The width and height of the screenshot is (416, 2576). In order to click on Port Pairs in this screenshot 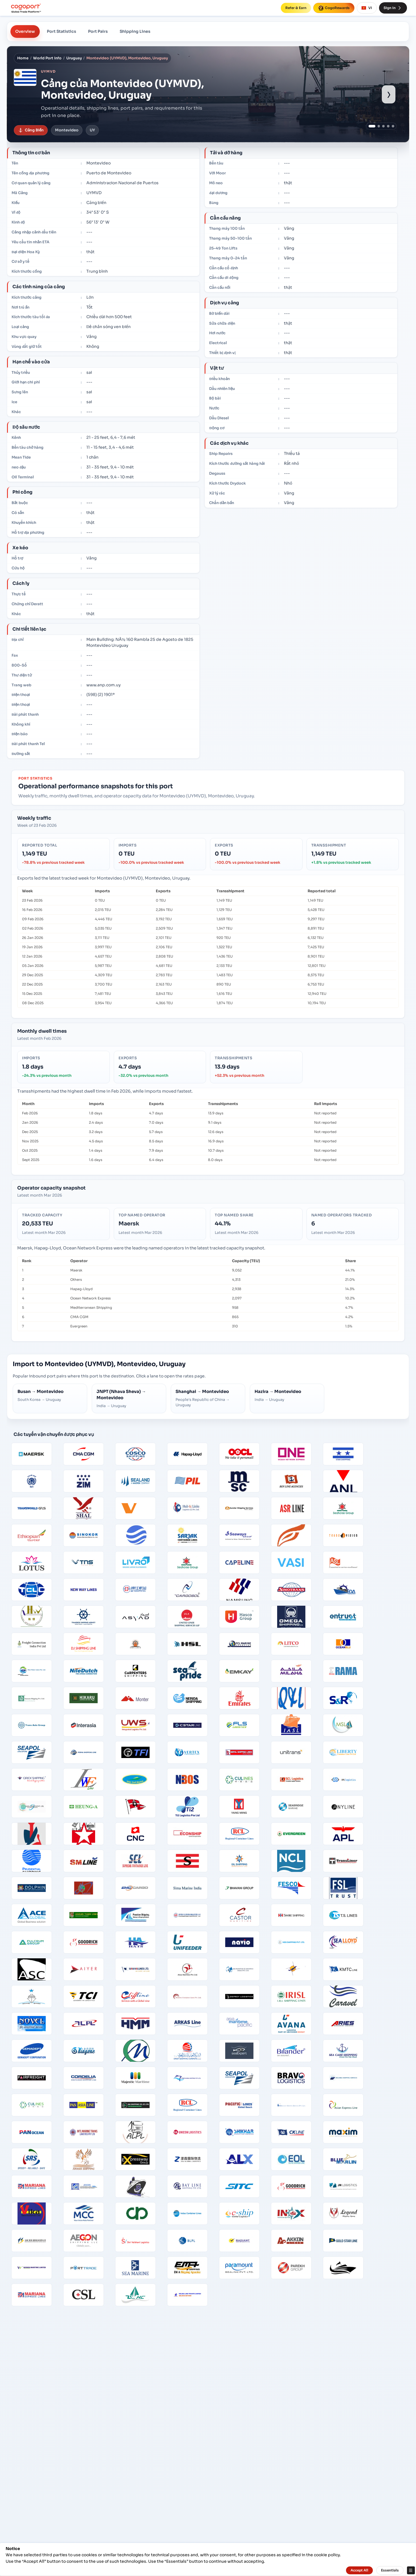, I will do `click(98, 31)`.